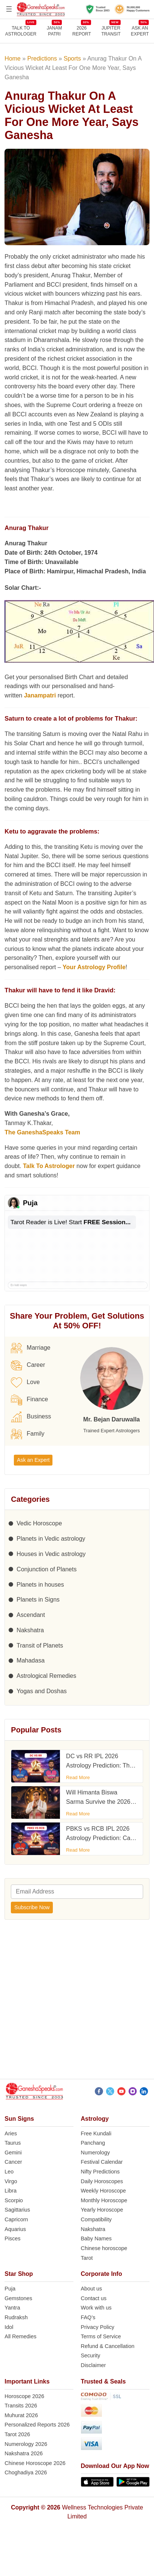 The height and width of the screenshot is (2576, 154). I want to click on Sagittarius, so click(17, 2210).